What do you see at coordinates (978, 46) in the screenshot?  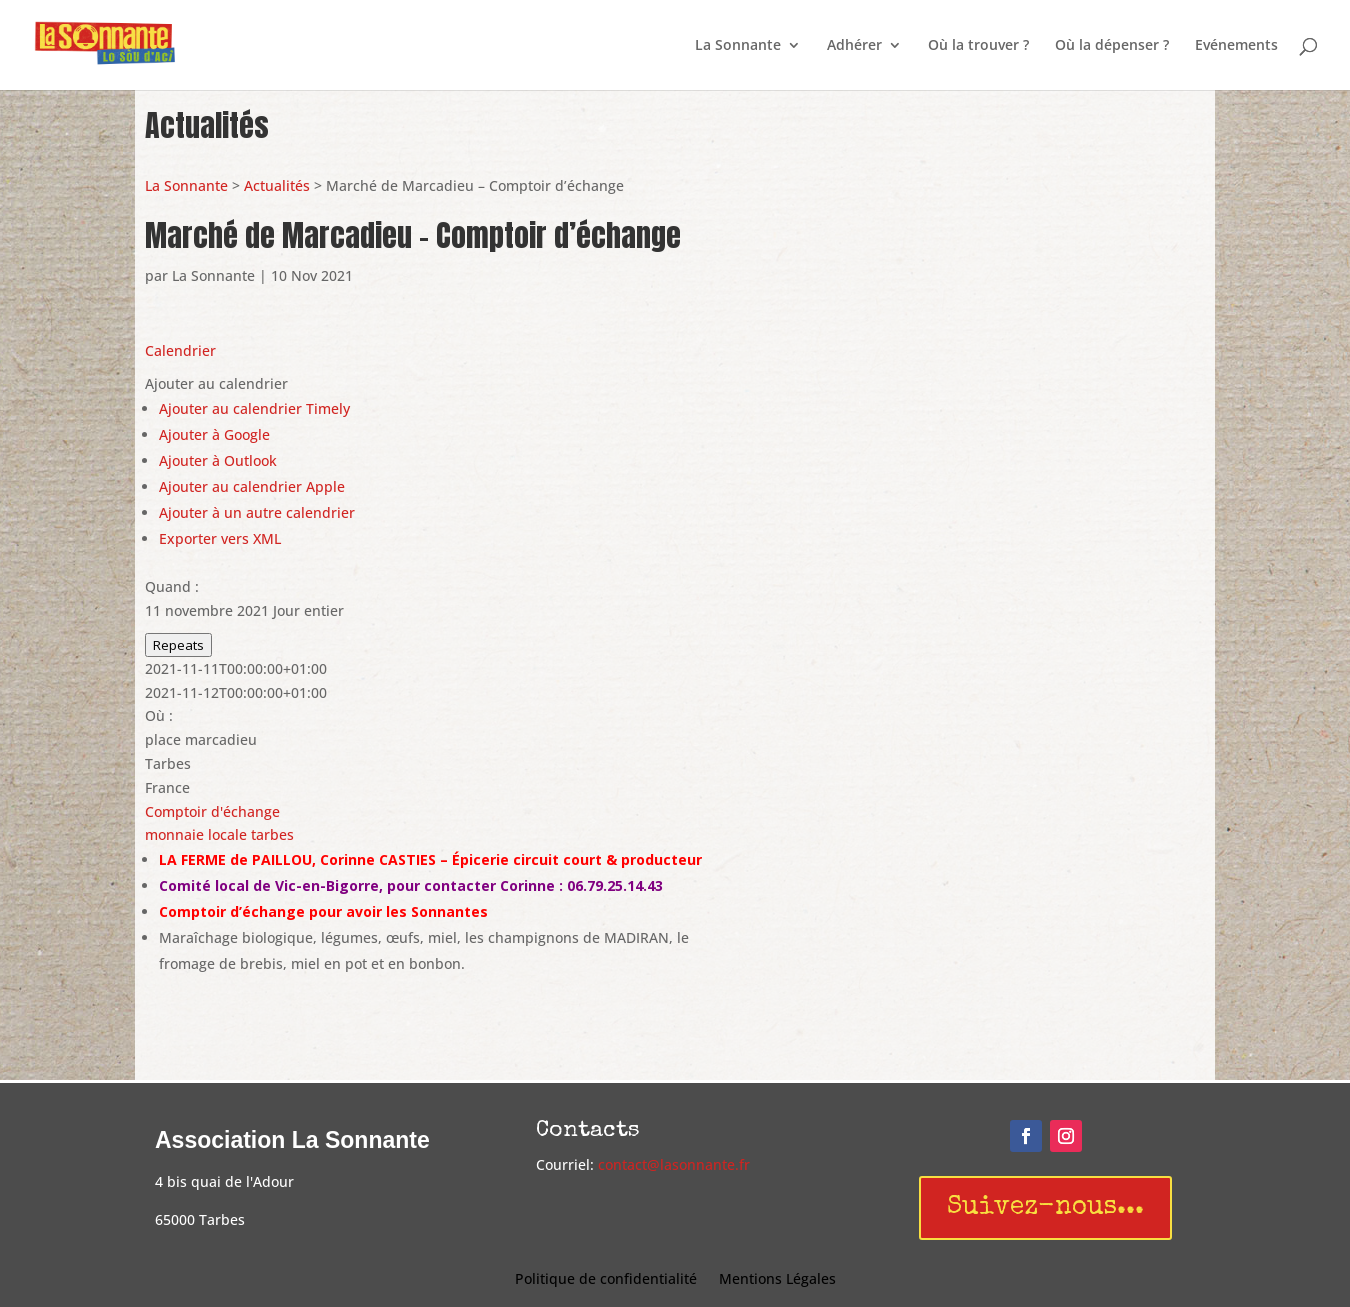 I see `Où la trouver ?` at bounding box center [978, 46].